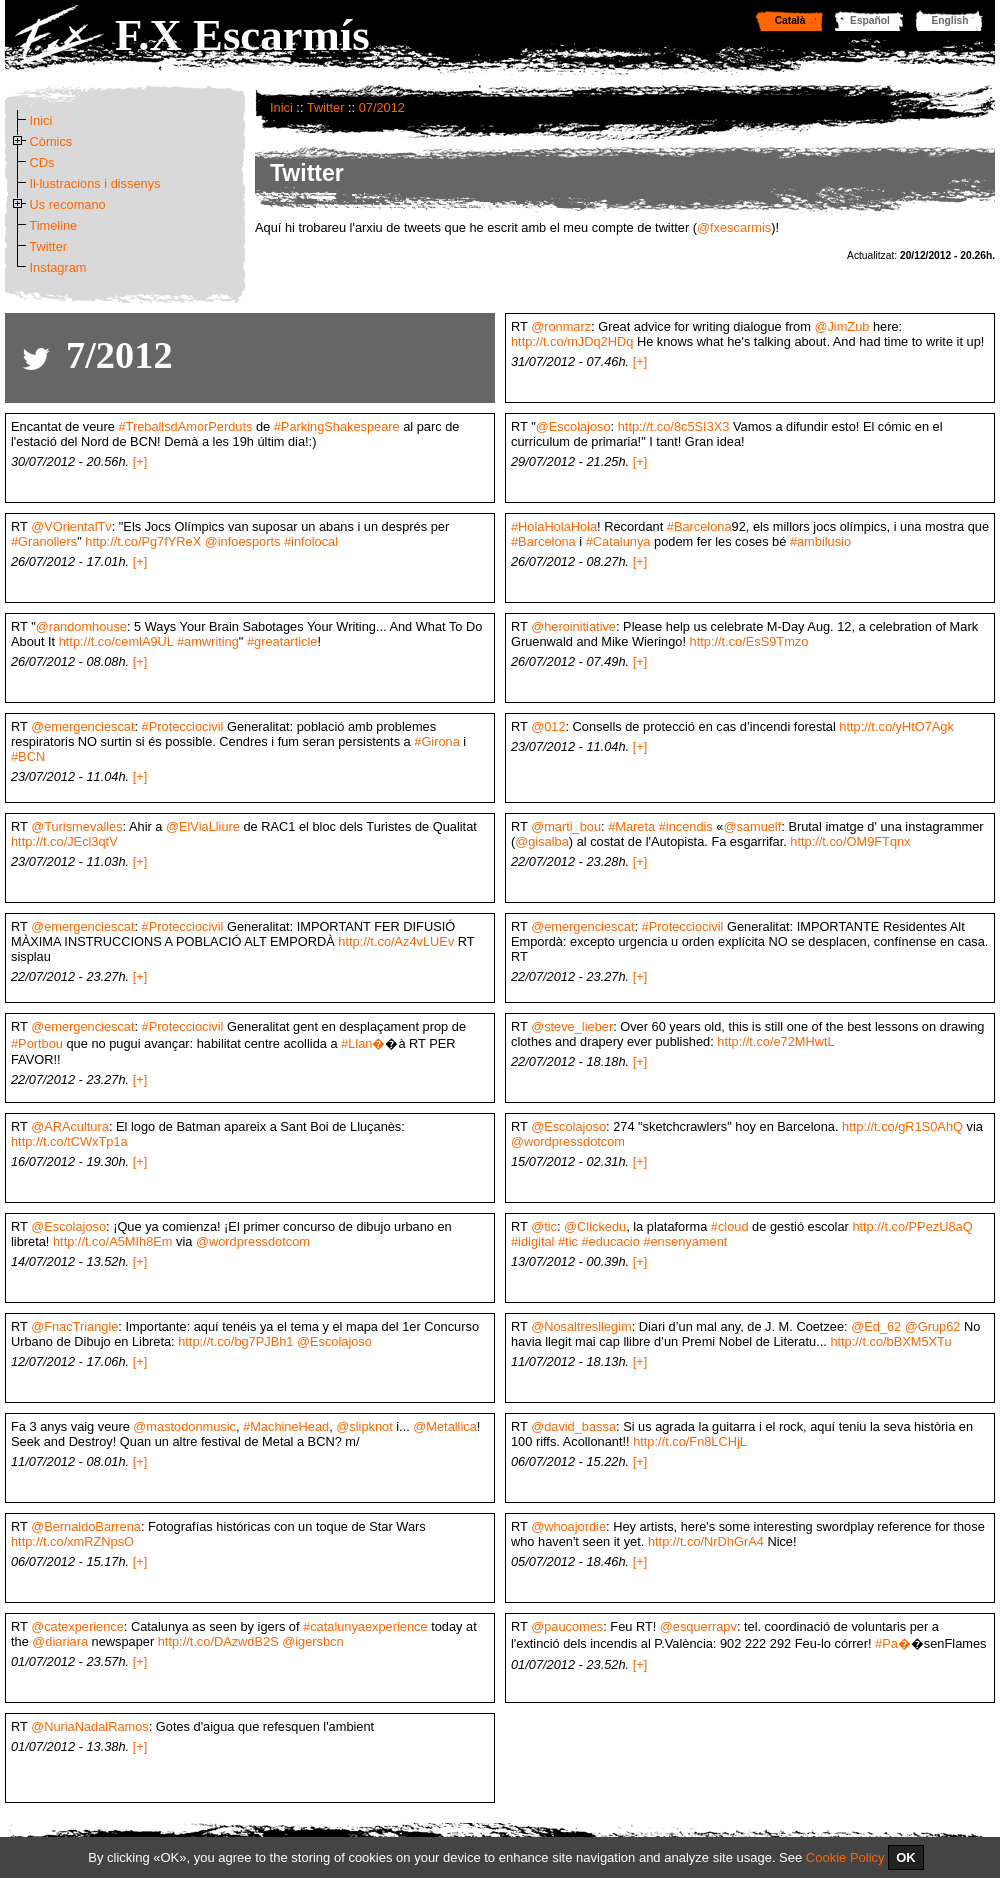 The width and height of the screenshot is (1000, 1878). What do you see at coordinates (950, 20) in the screenshot?
I see `English` at bounding box center [950, 20].